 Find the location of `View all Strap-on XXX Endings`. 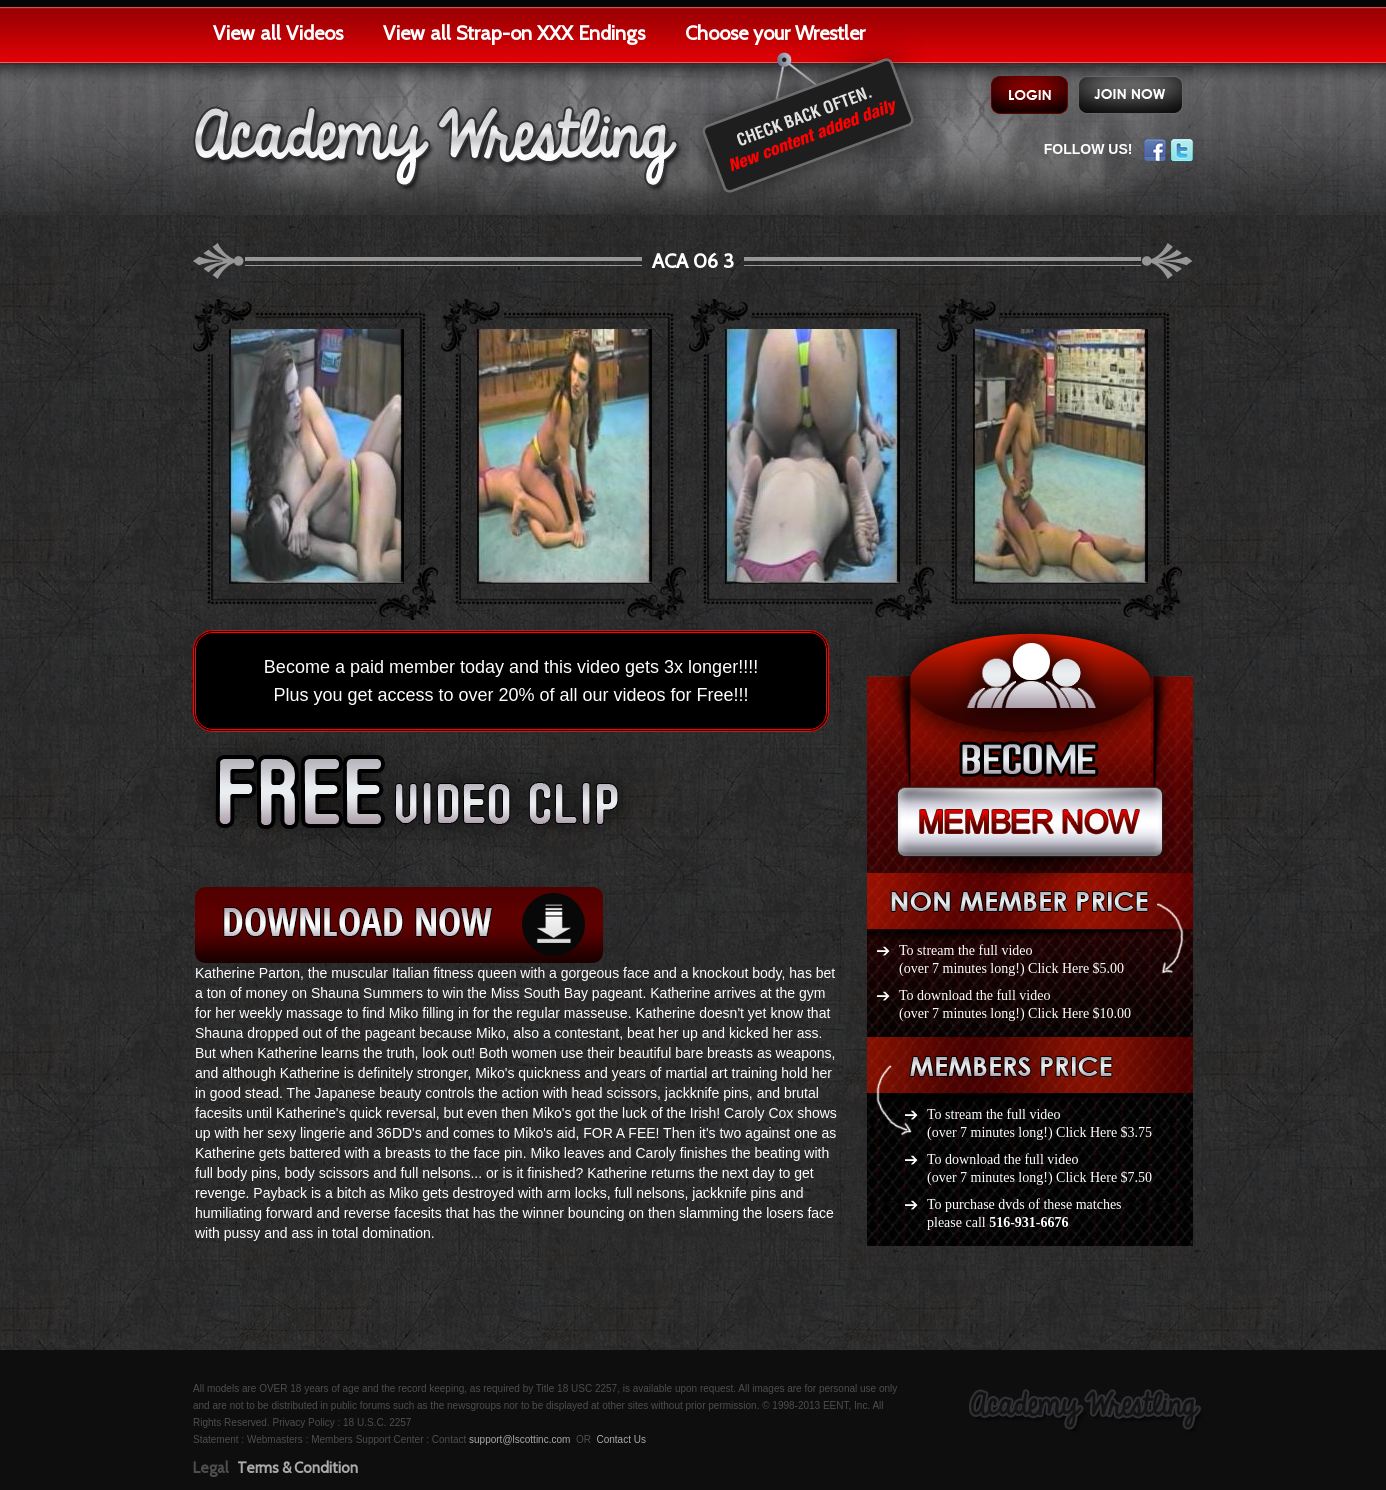

View all Strap-on XXX Endings is located at coordinates (514, 33).